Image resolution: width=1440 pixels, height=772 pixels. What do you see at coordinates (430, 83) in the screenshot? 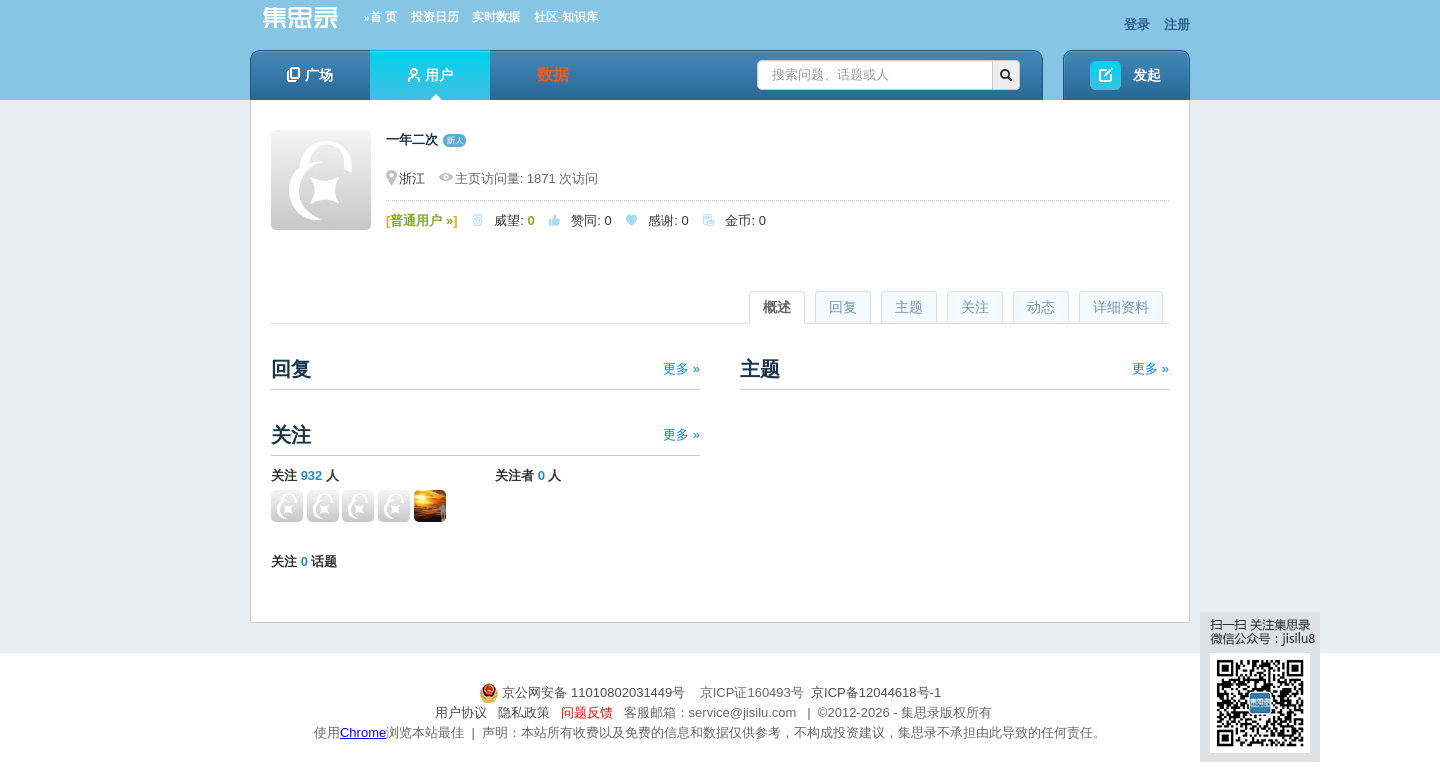
I see `用户` at bounding box center [430, 83].